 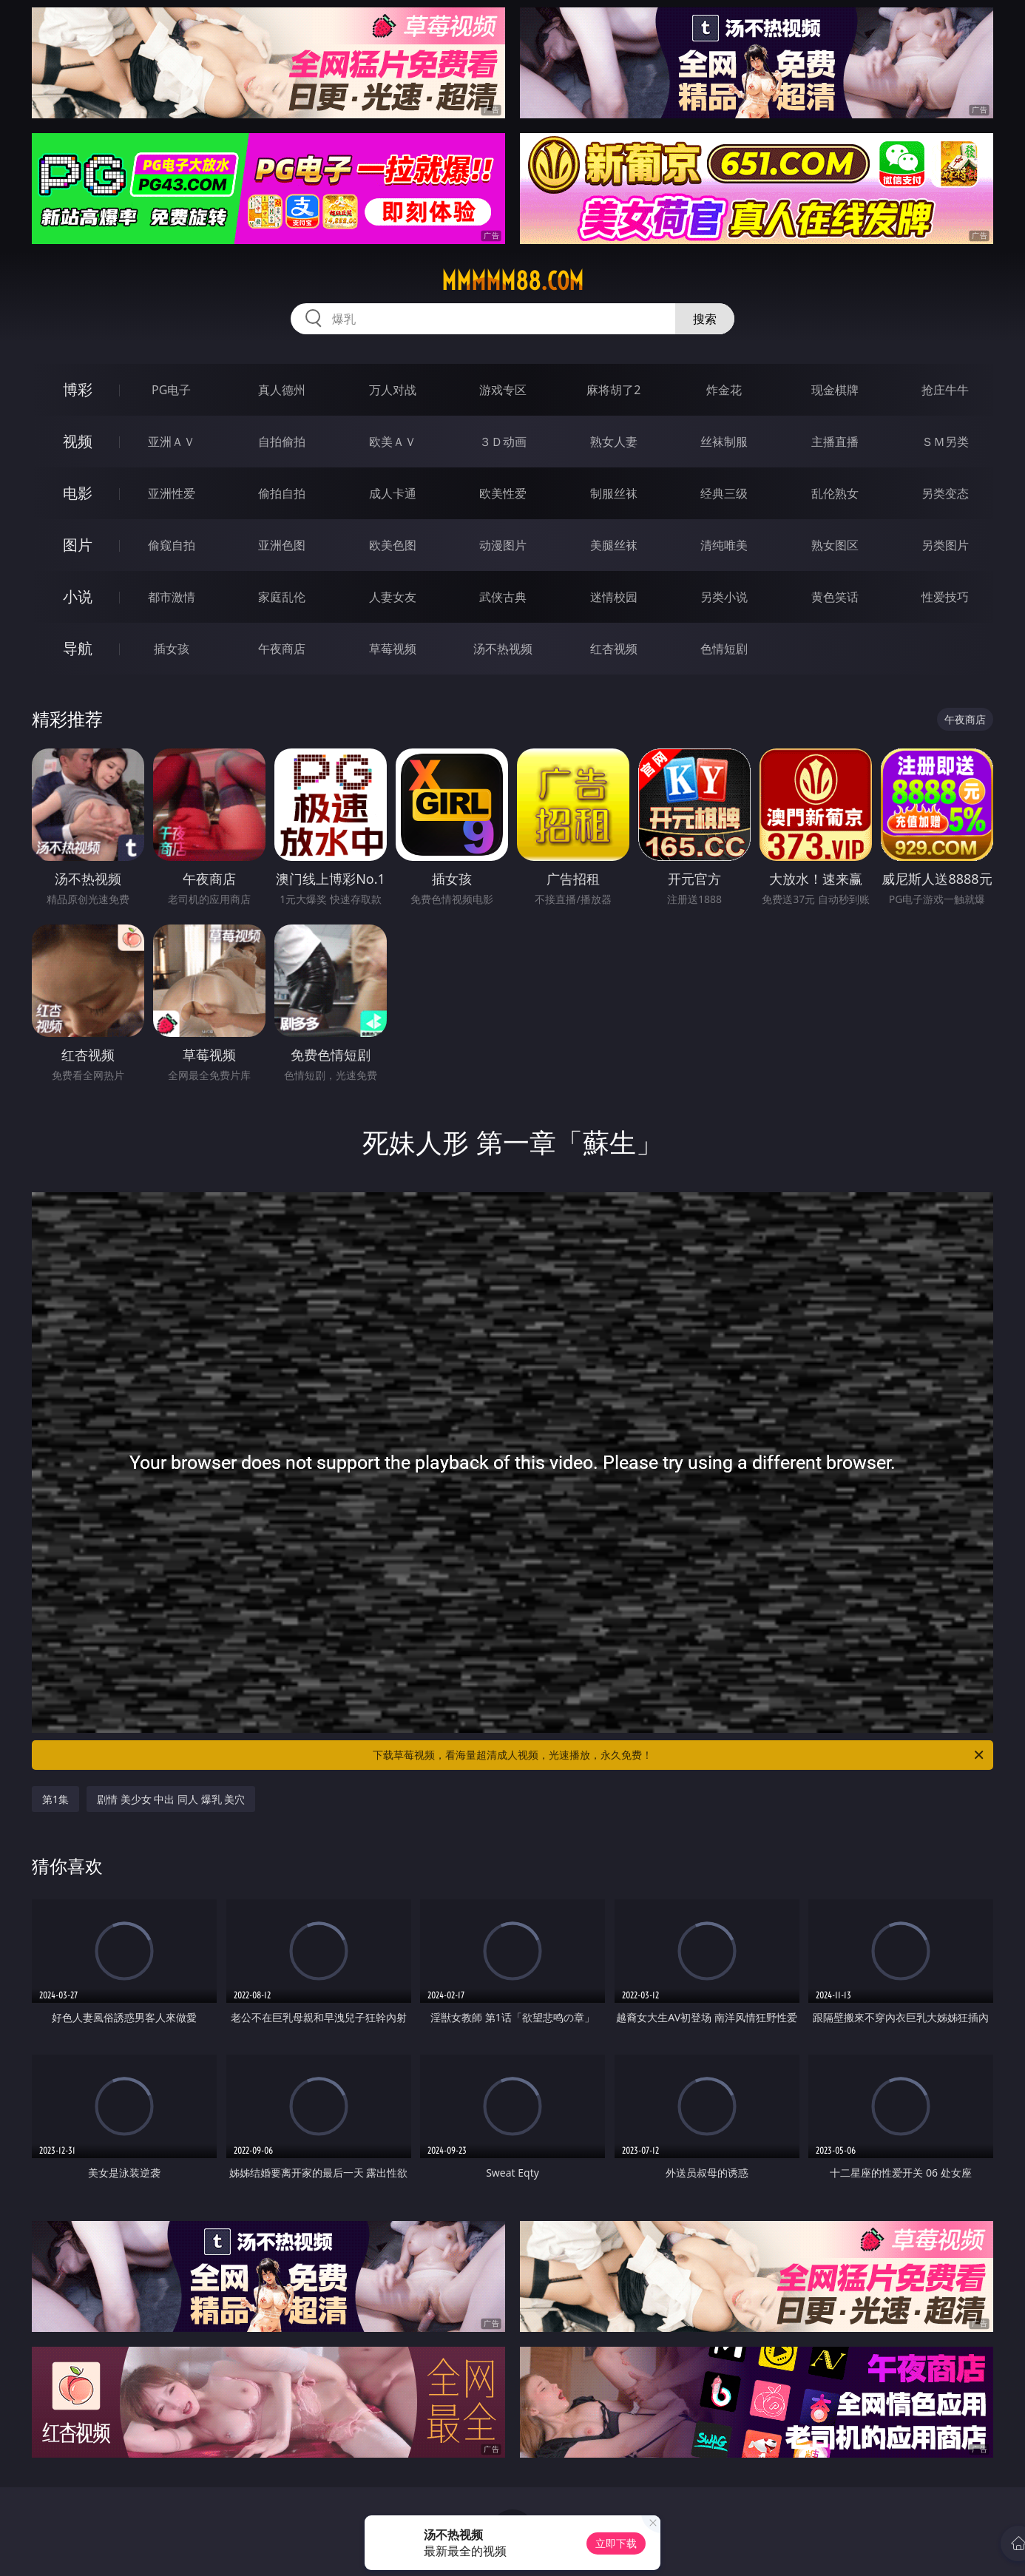 What do you see at coordinates (171, 1799) in the screenshot?
I see `剧情 美少女 中出 同人 爆乳 美穴` at bounding box center [171, 1799].